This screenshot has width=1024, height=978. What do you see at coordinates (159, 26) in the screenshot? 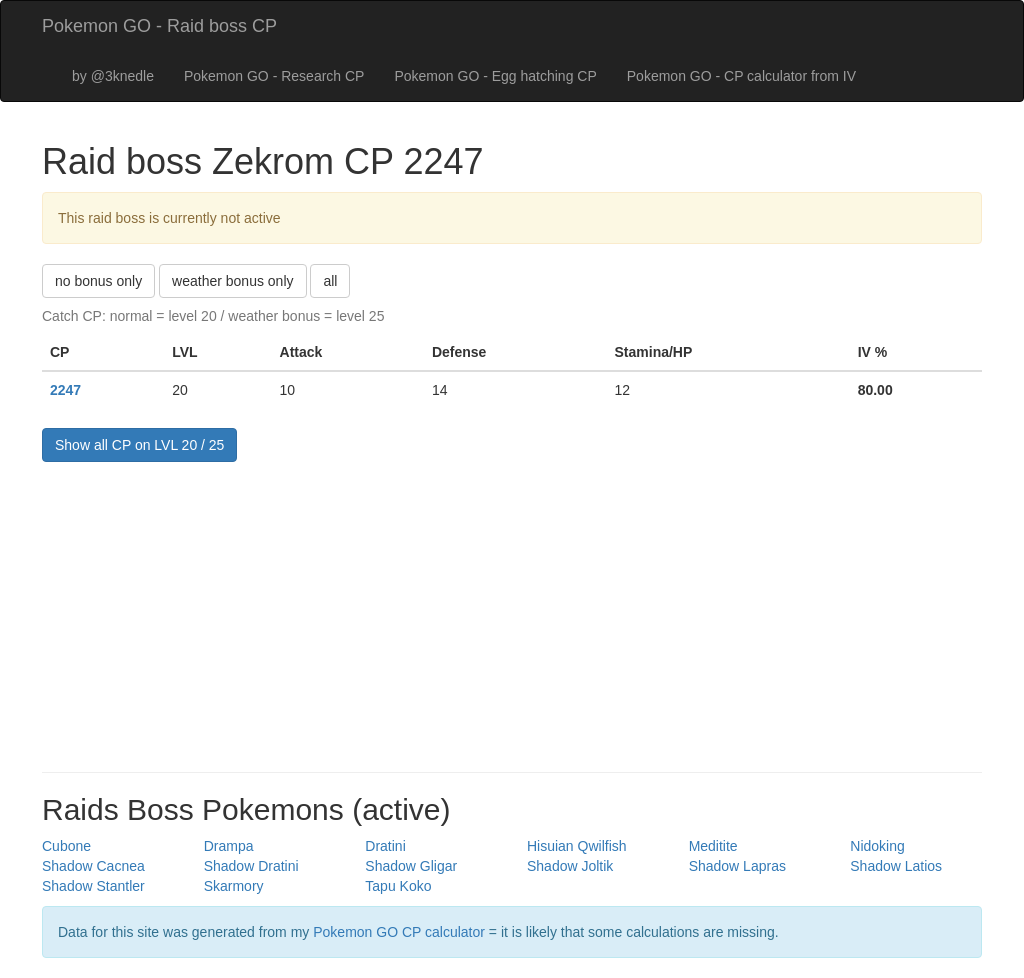
I see `Pokemon GO - Raid boss CP` at bounding box center [159, 26].